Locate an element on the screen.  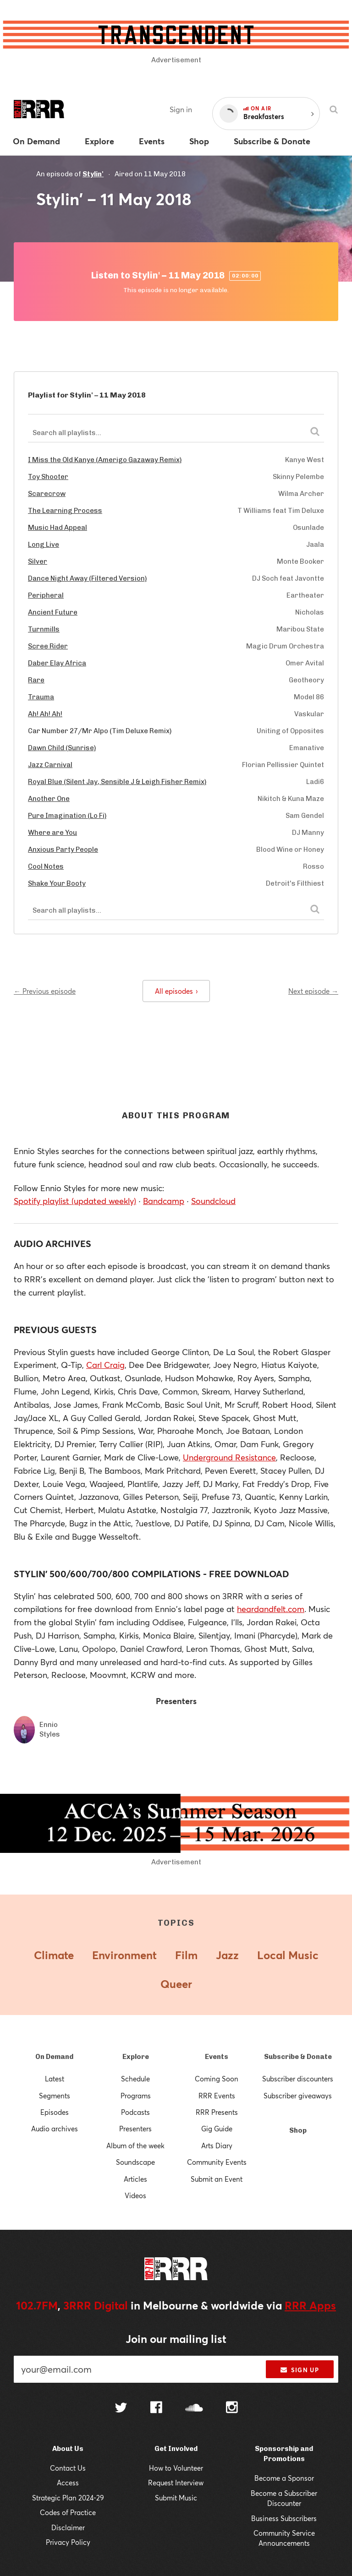
About Us is located at coordinates (67, 2449).